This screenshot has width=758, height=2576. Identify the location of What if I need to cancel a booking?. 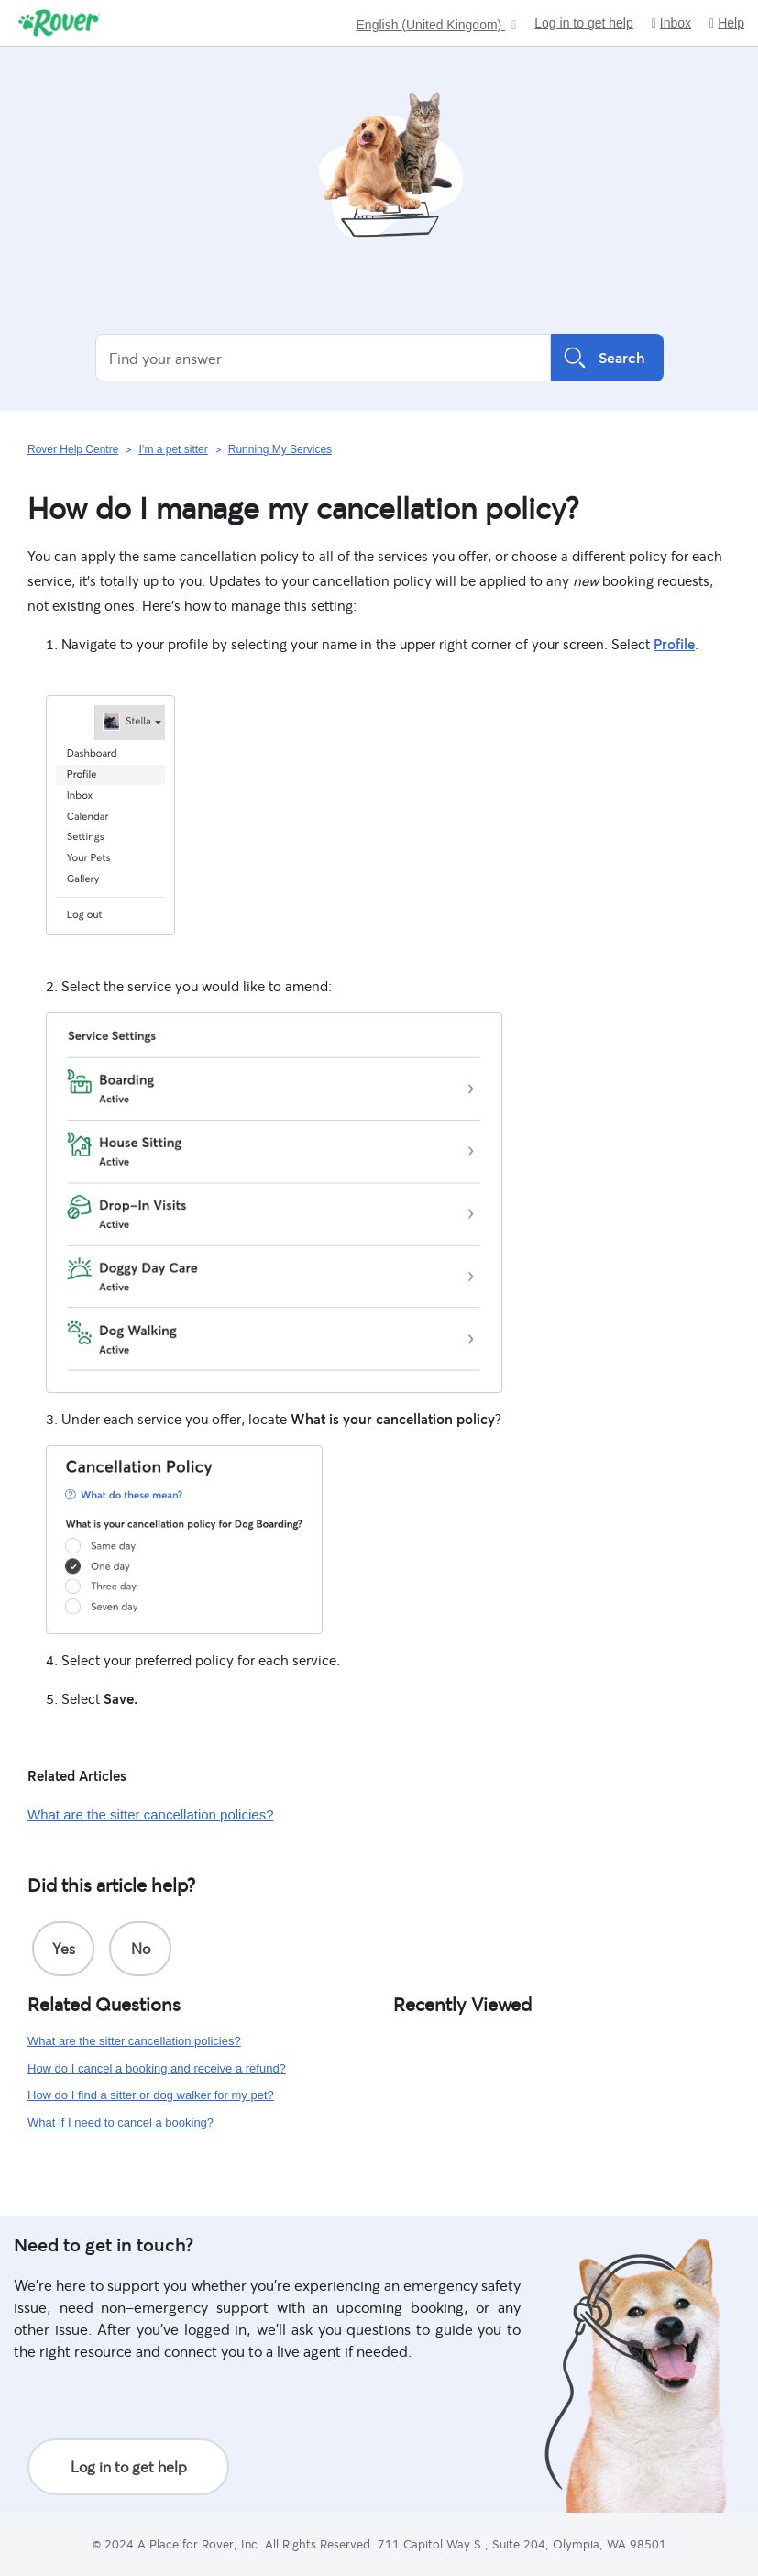
(120, 2122).